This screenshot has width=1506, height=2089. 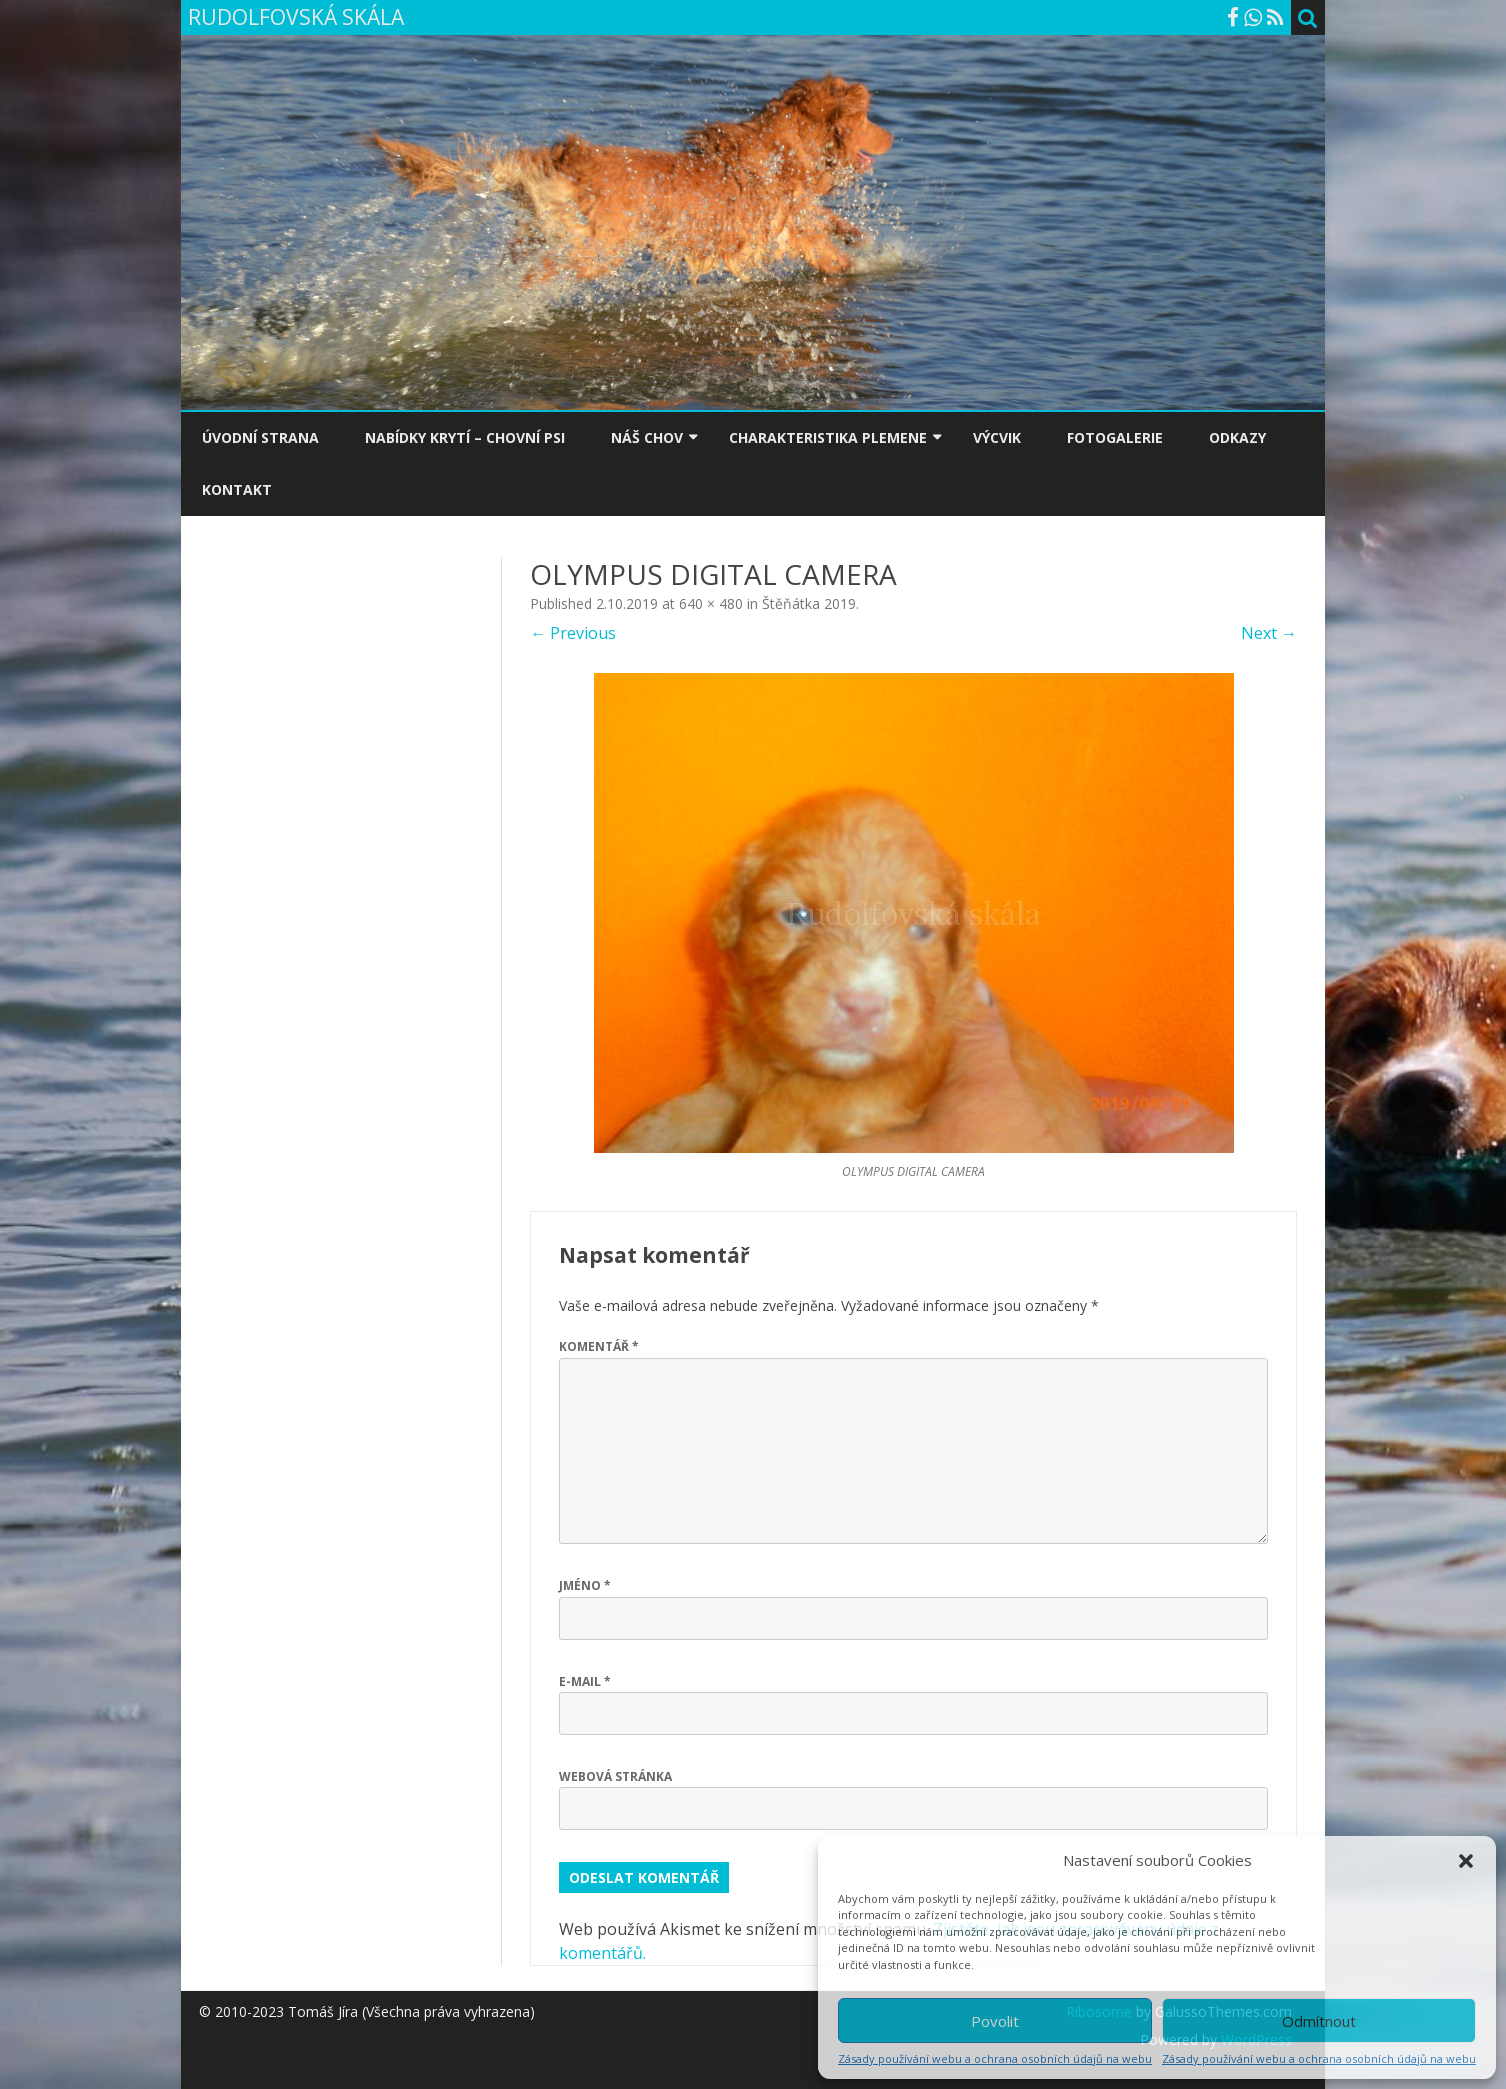 What do you see at coordinates (585, 1585) in the screenshot?
I see `Jméno` at bounding box center [585, 1585].